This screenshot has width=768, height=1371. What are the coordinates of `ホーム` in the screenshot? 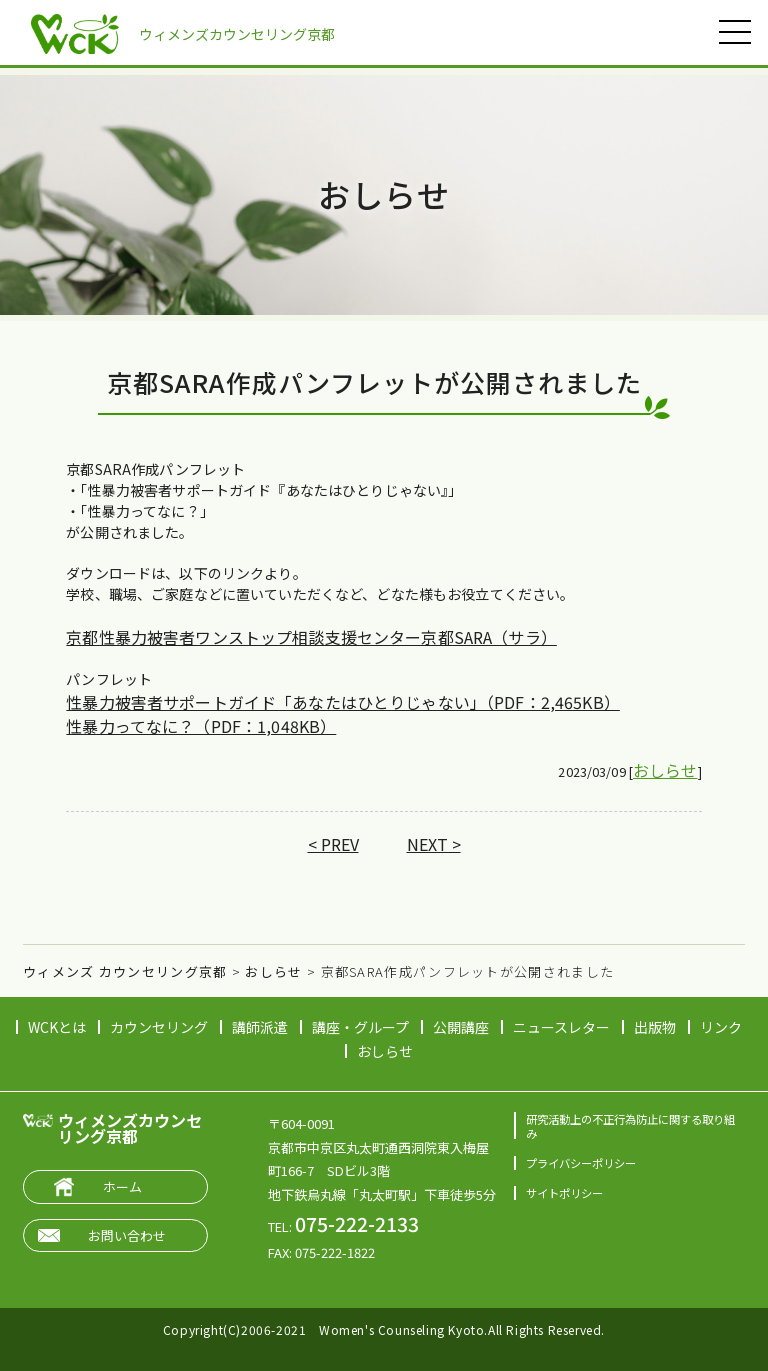 It's located at (122, 1186).